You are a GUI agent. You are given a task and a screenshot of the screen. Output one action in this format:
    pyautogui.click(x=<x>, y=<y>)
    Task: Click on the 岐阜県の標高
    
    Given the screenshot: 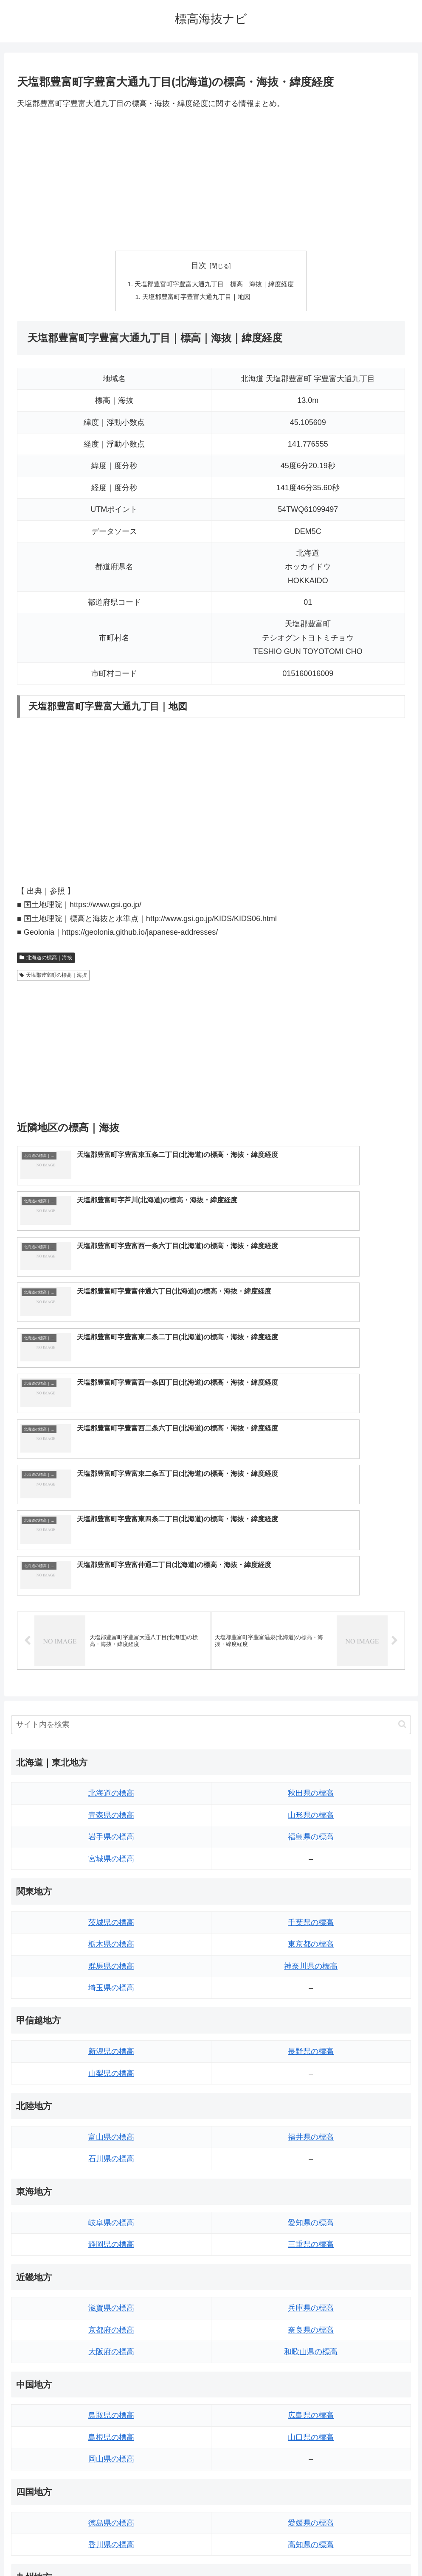 What is the action you would take?
    pyautogui.click(x=111, y=2003)
    